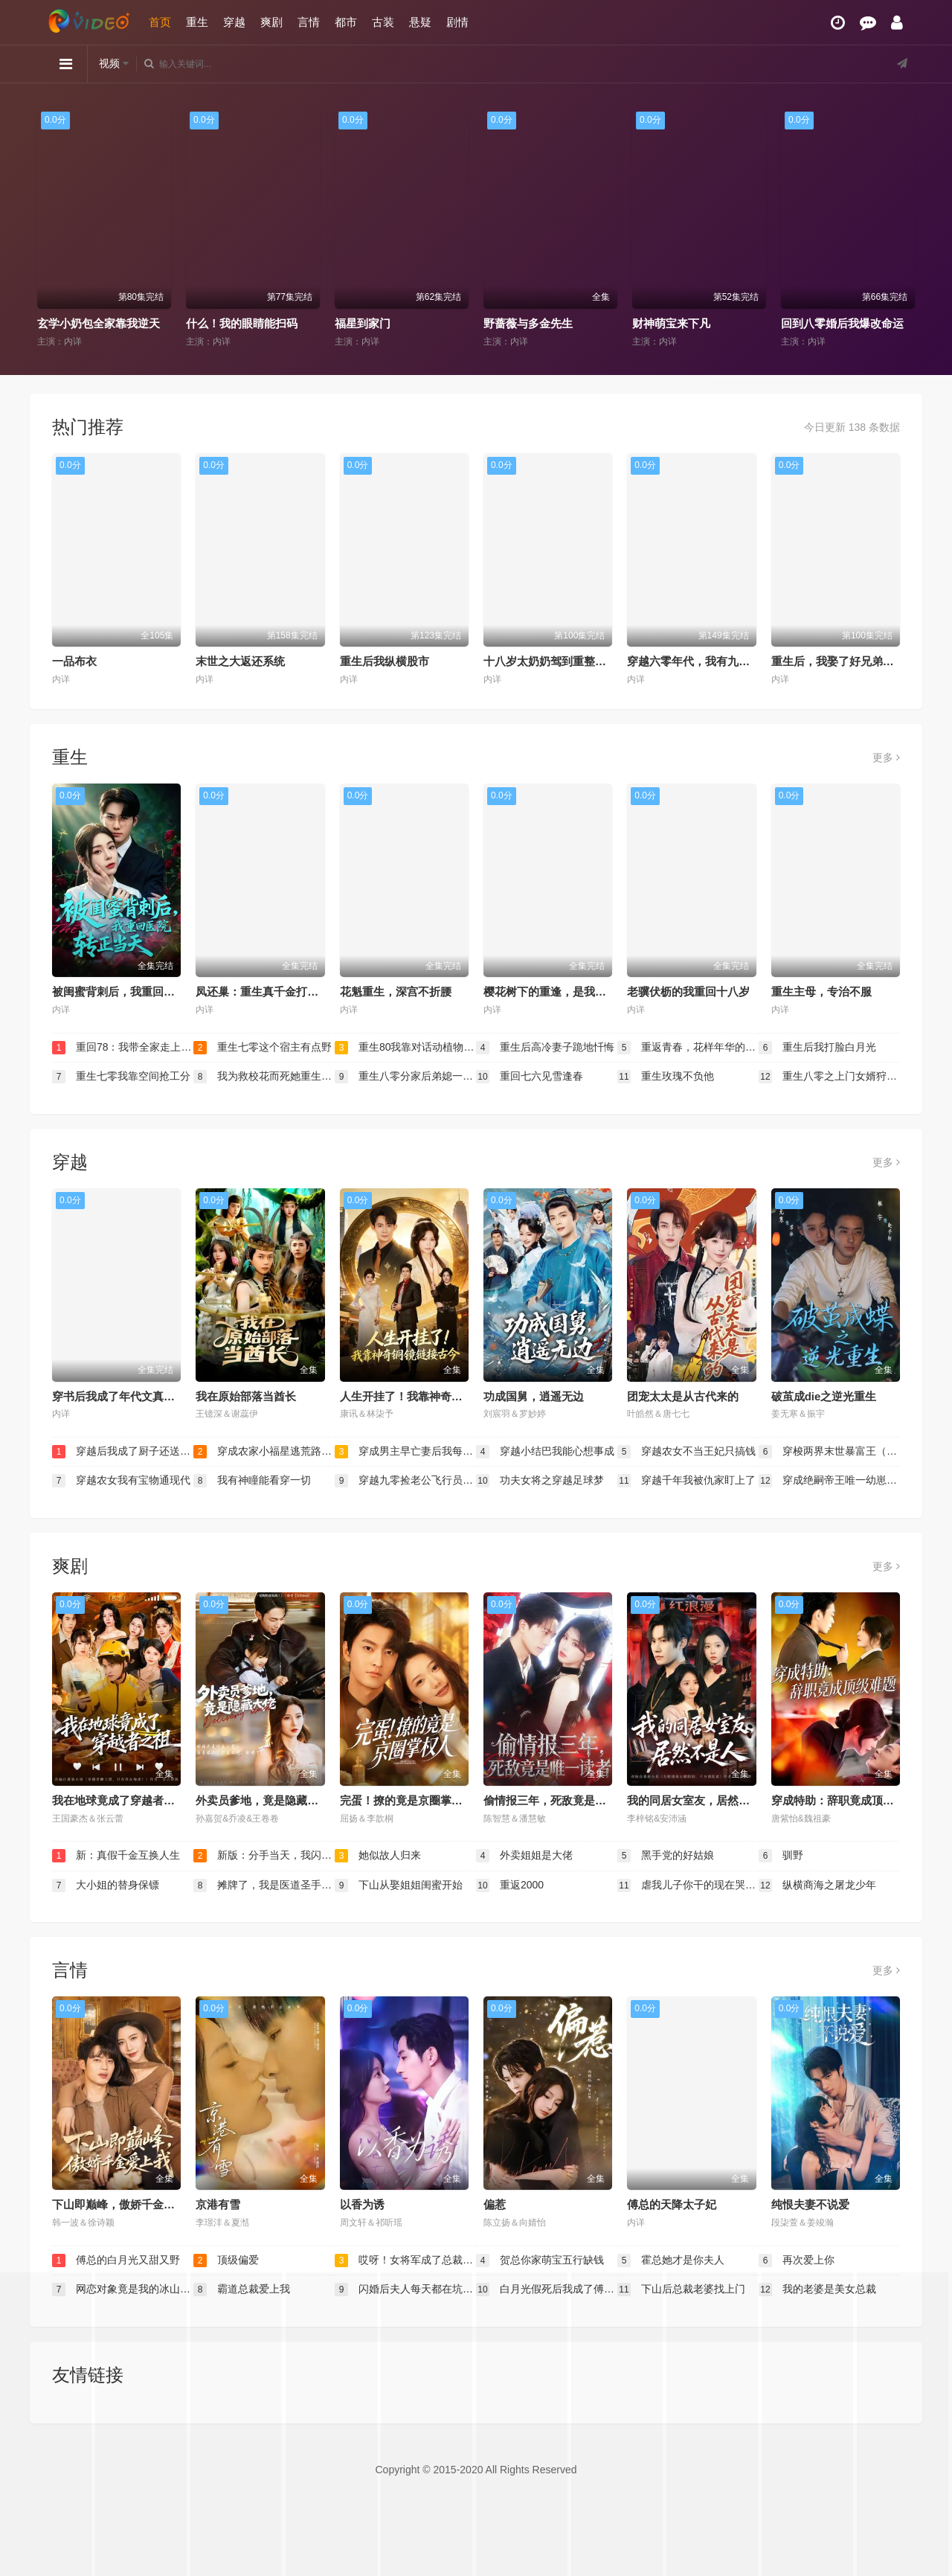 This screenshot has height=2576, width=952. What do you see at coordinates (710, 661) in the screenshot?
I see `穿越六零年代，我有九层宝塔空间` at bounding box center [710, 661].